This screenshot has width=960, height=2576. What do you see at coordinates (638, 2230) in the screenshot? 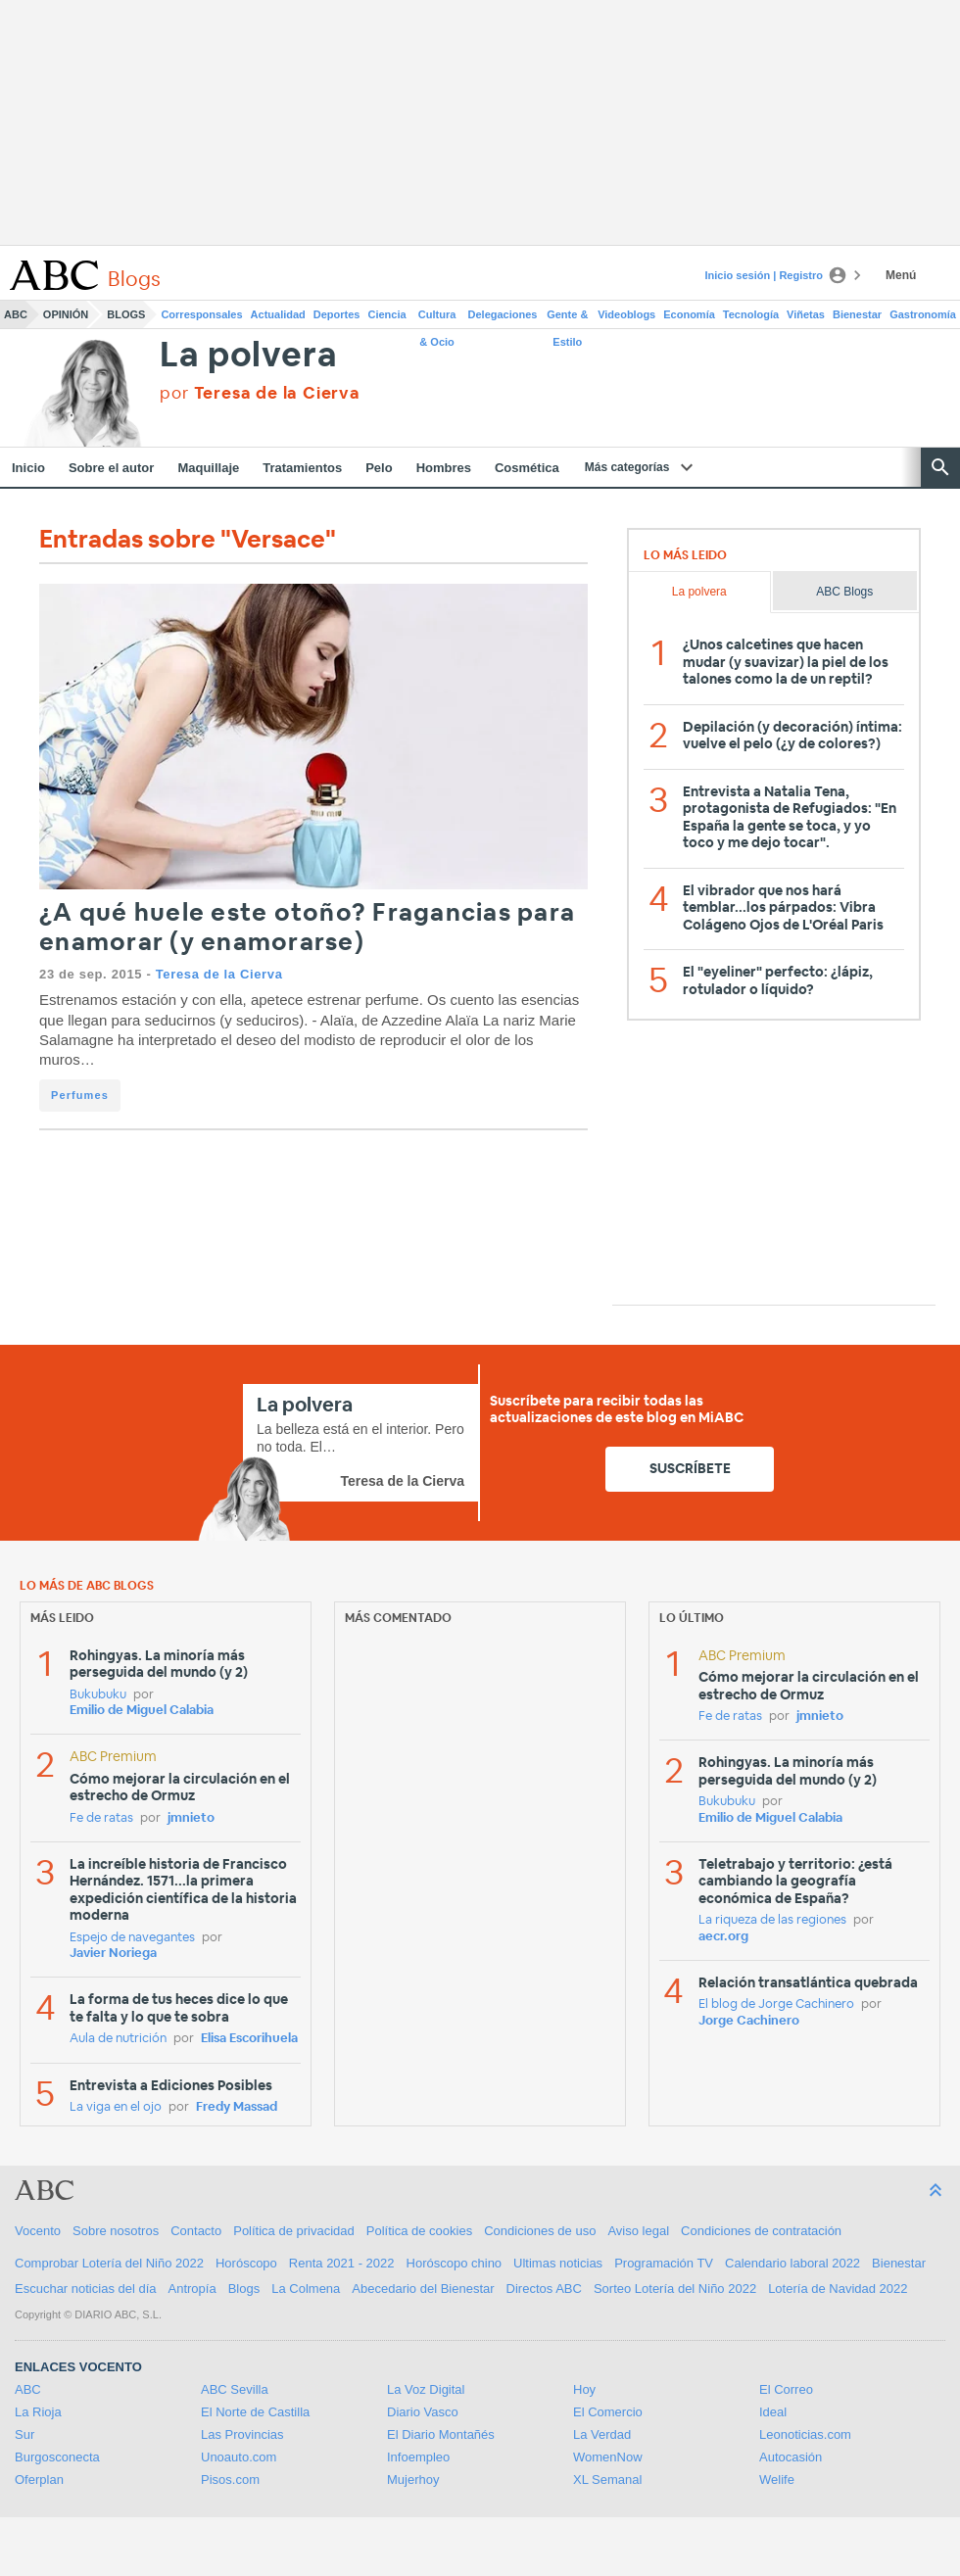
I see `Aviso legal` at bounding box center [638, 2230].